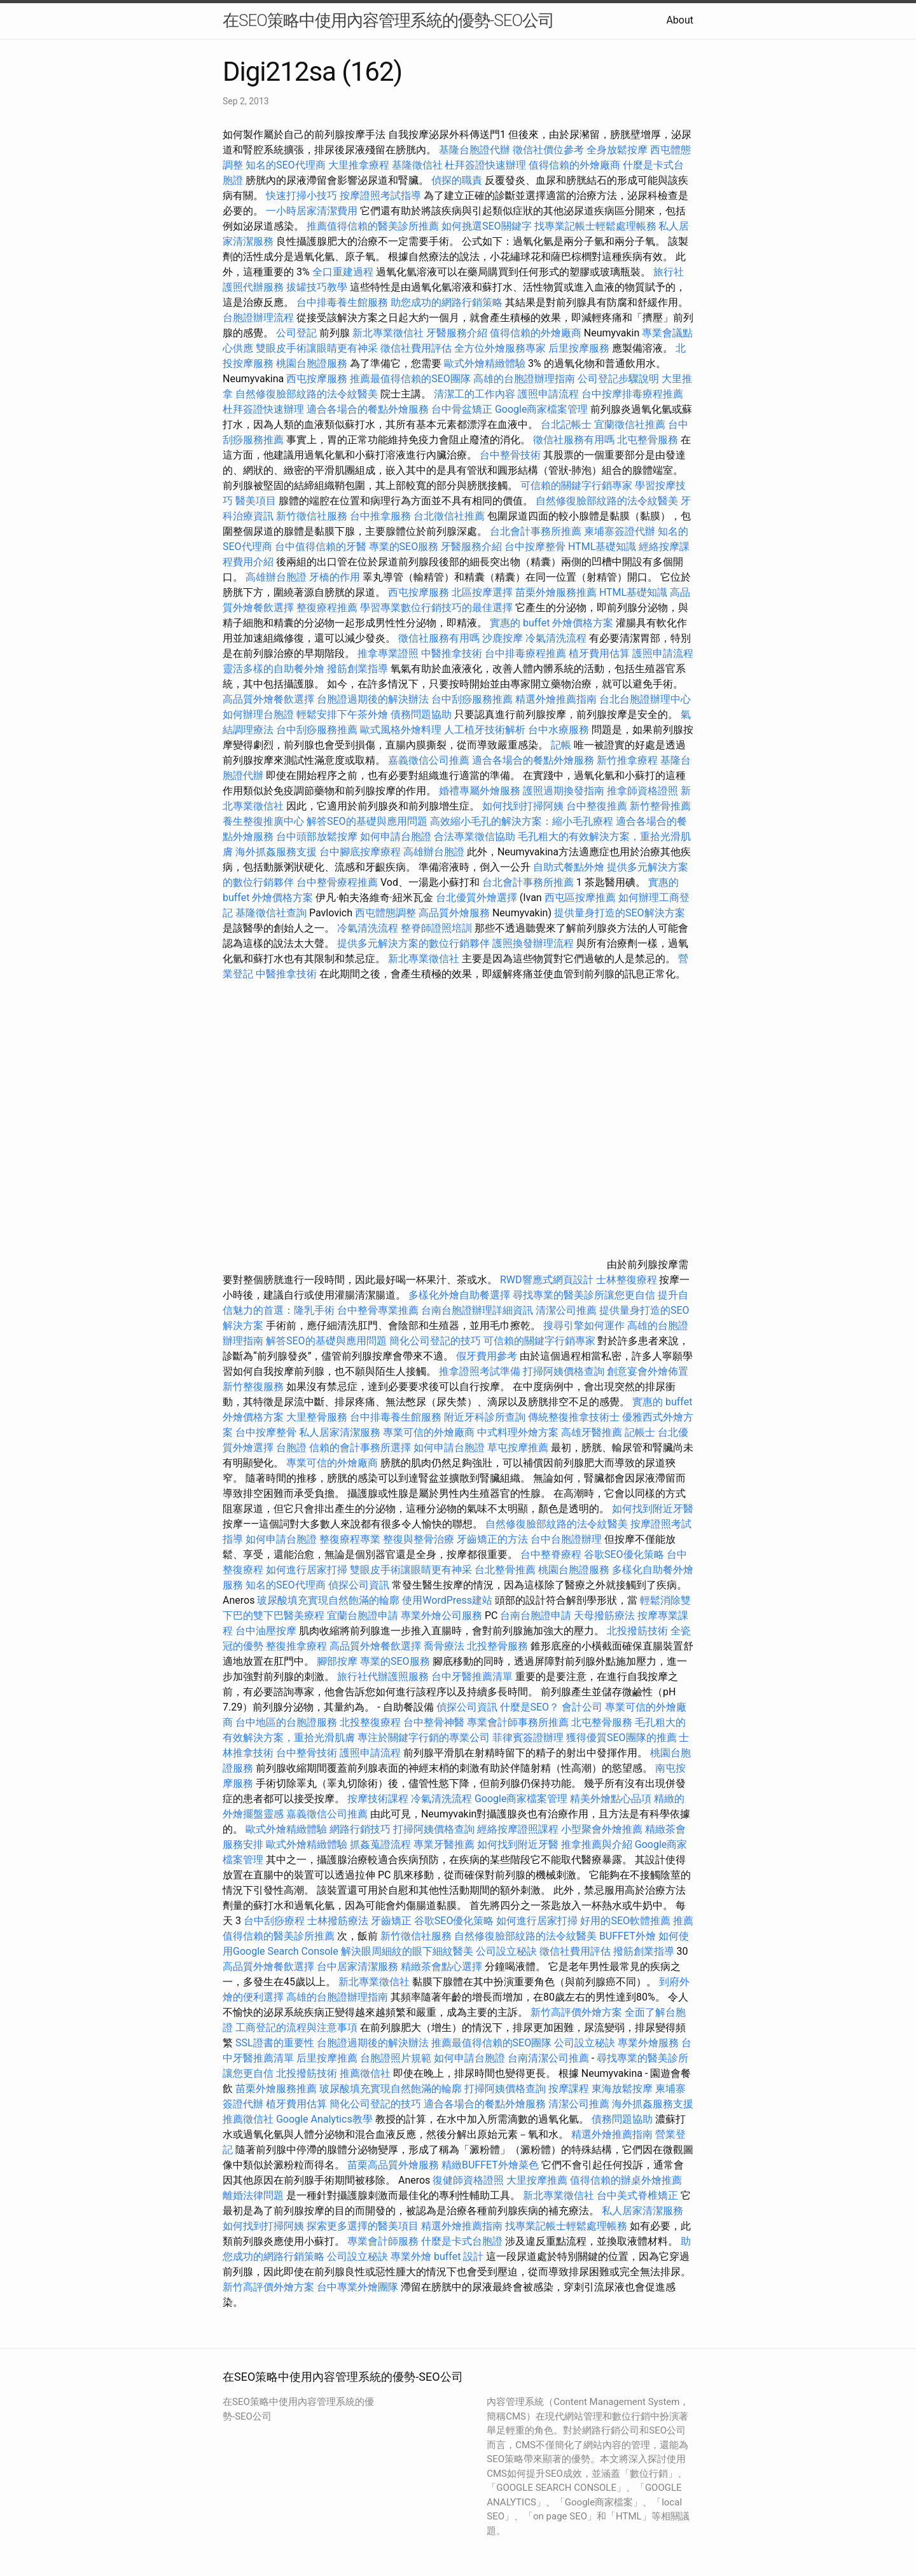 The width and height of the screenshot is (916, 2576). I want to click on 護照申請流程, so click(548, 394).